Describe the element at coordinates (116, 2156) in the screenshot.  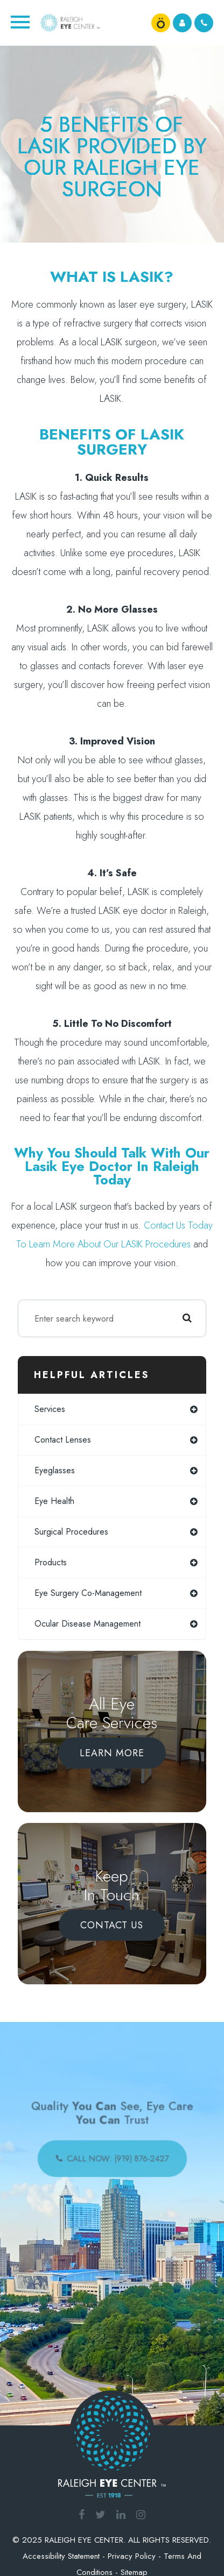
I see `call now: (919) 876-2427` at that location.